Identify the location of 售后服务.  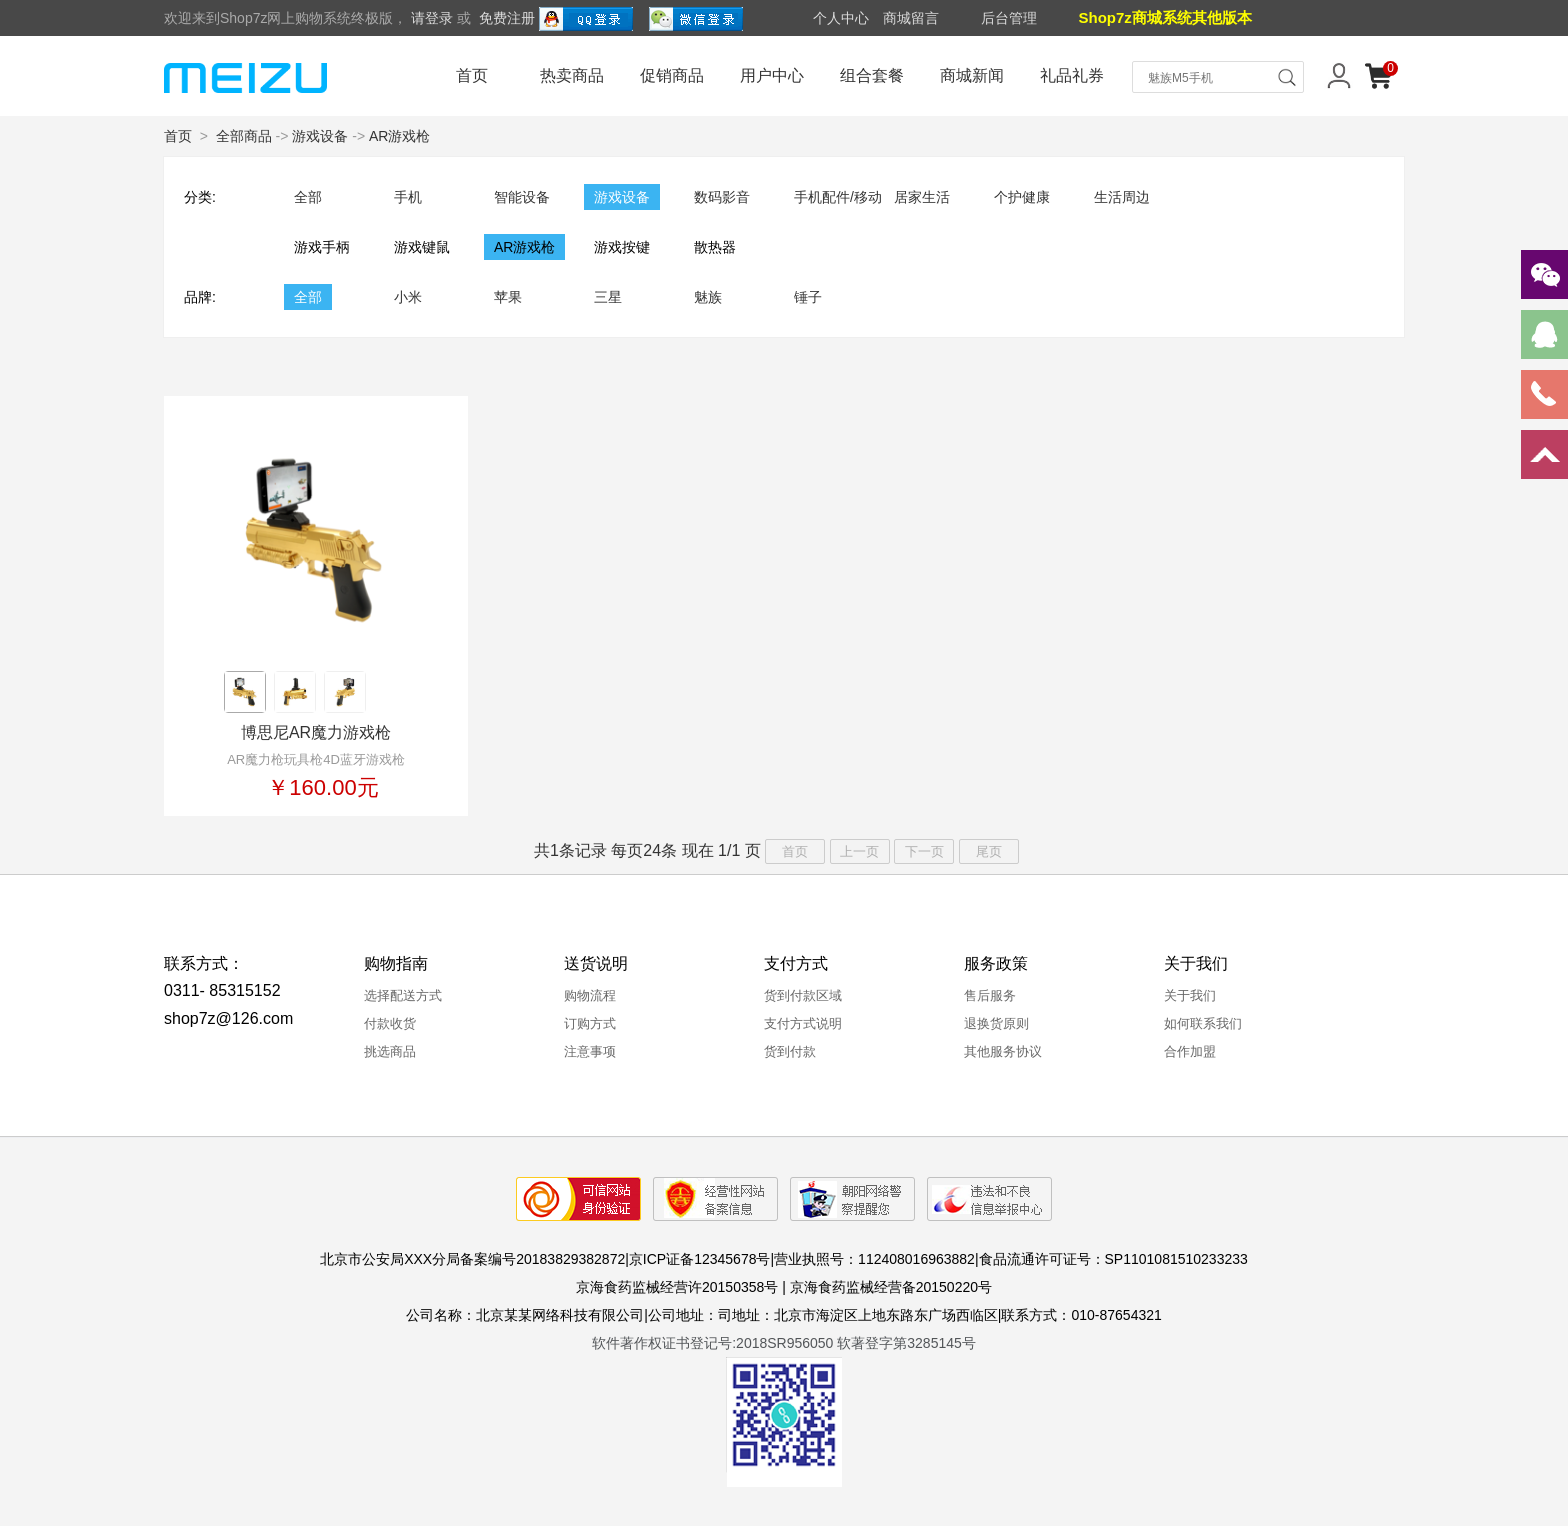
(990, 995).